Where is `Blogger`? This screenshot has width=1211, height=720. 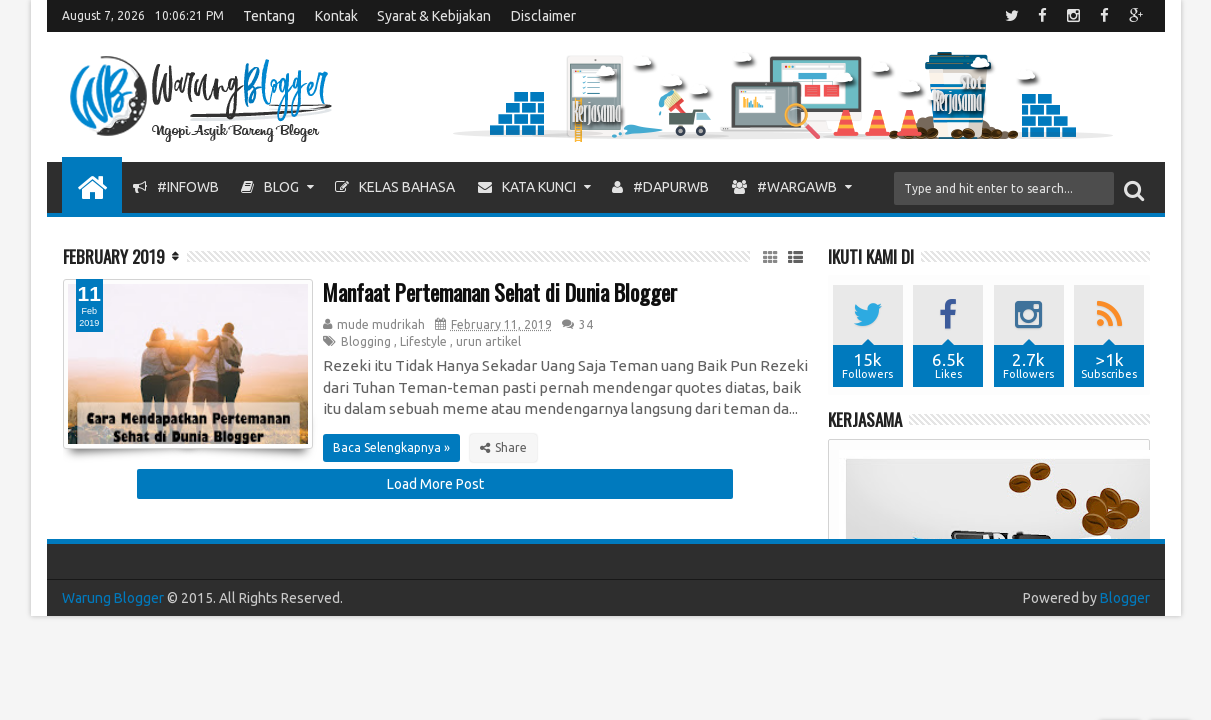 Blogger is located at coordinates (1125, 598).